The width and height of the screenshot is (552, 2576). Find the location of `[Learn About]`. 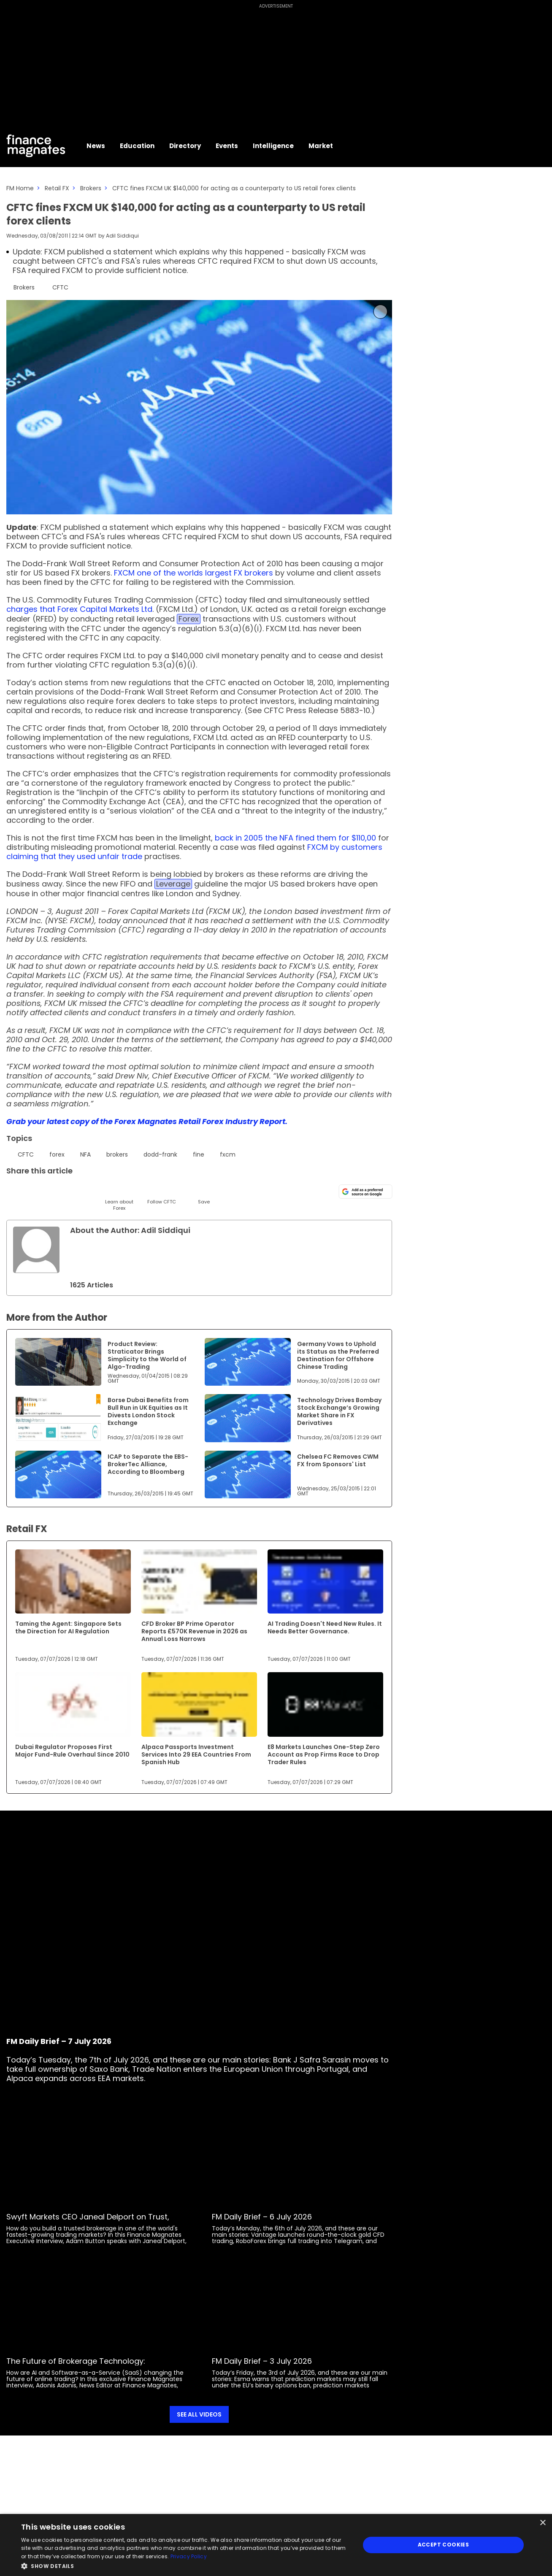

[Learn About] is located at coordinates (119, 1197).